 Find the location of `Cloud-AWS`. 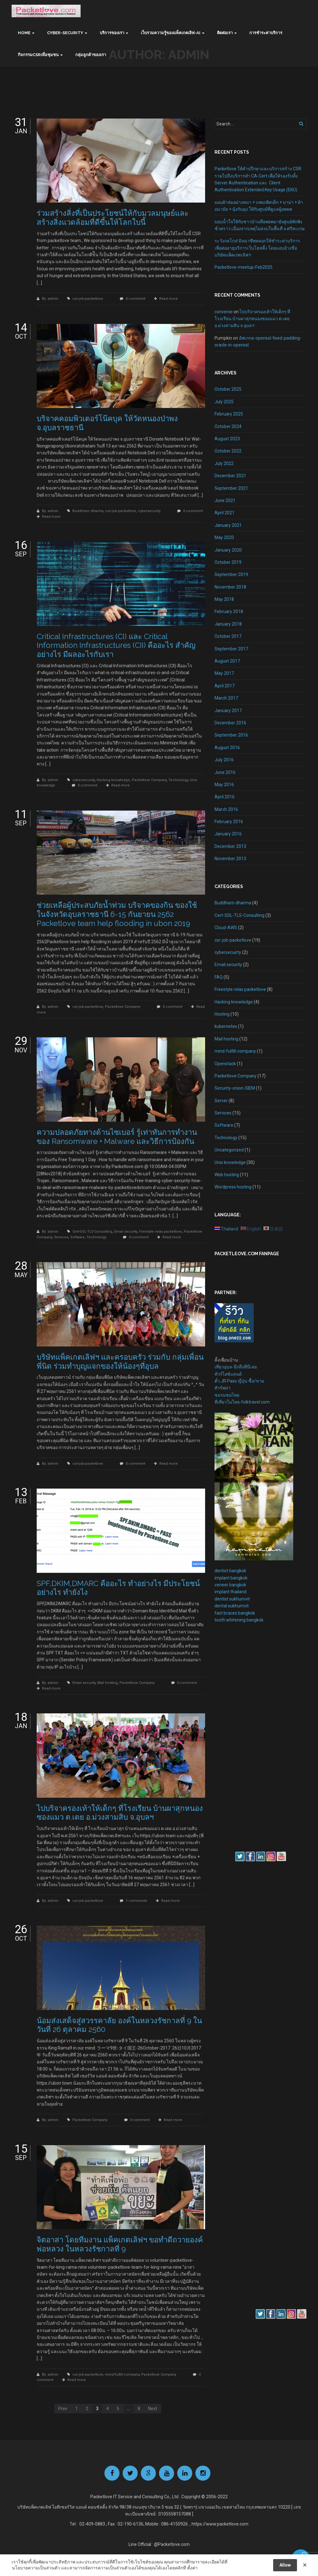

Cloud-AWS is located at coordinates (226, 927).